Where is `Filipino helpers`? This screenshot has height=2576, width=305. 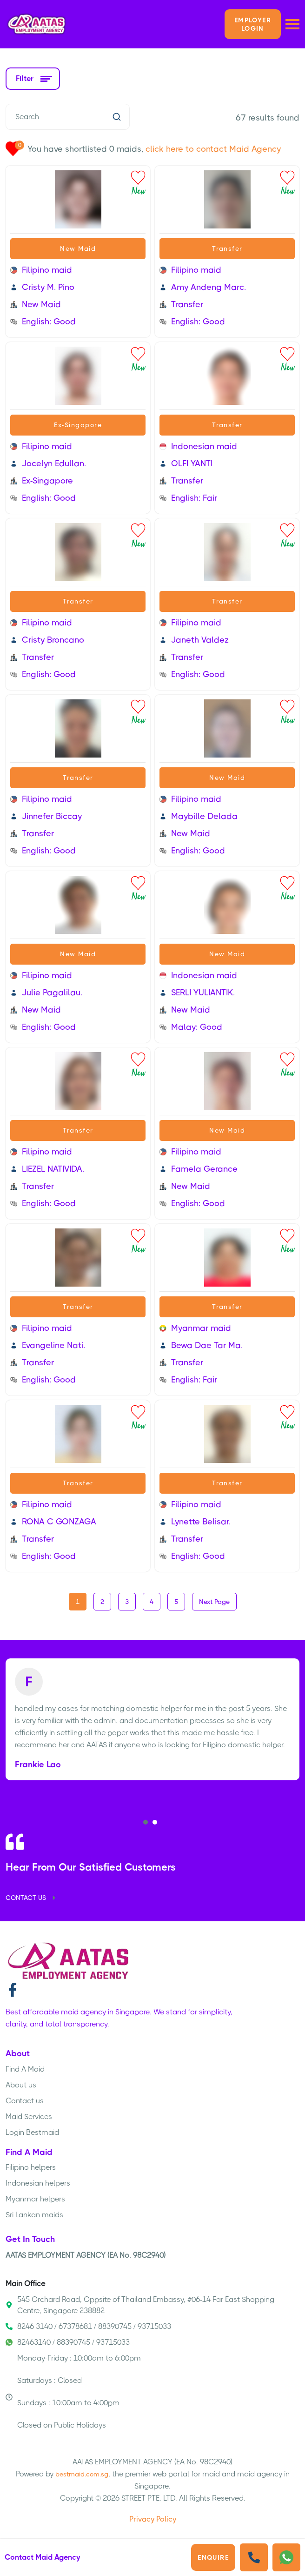
Filipino helpers is located at coordinates (31, 2167).